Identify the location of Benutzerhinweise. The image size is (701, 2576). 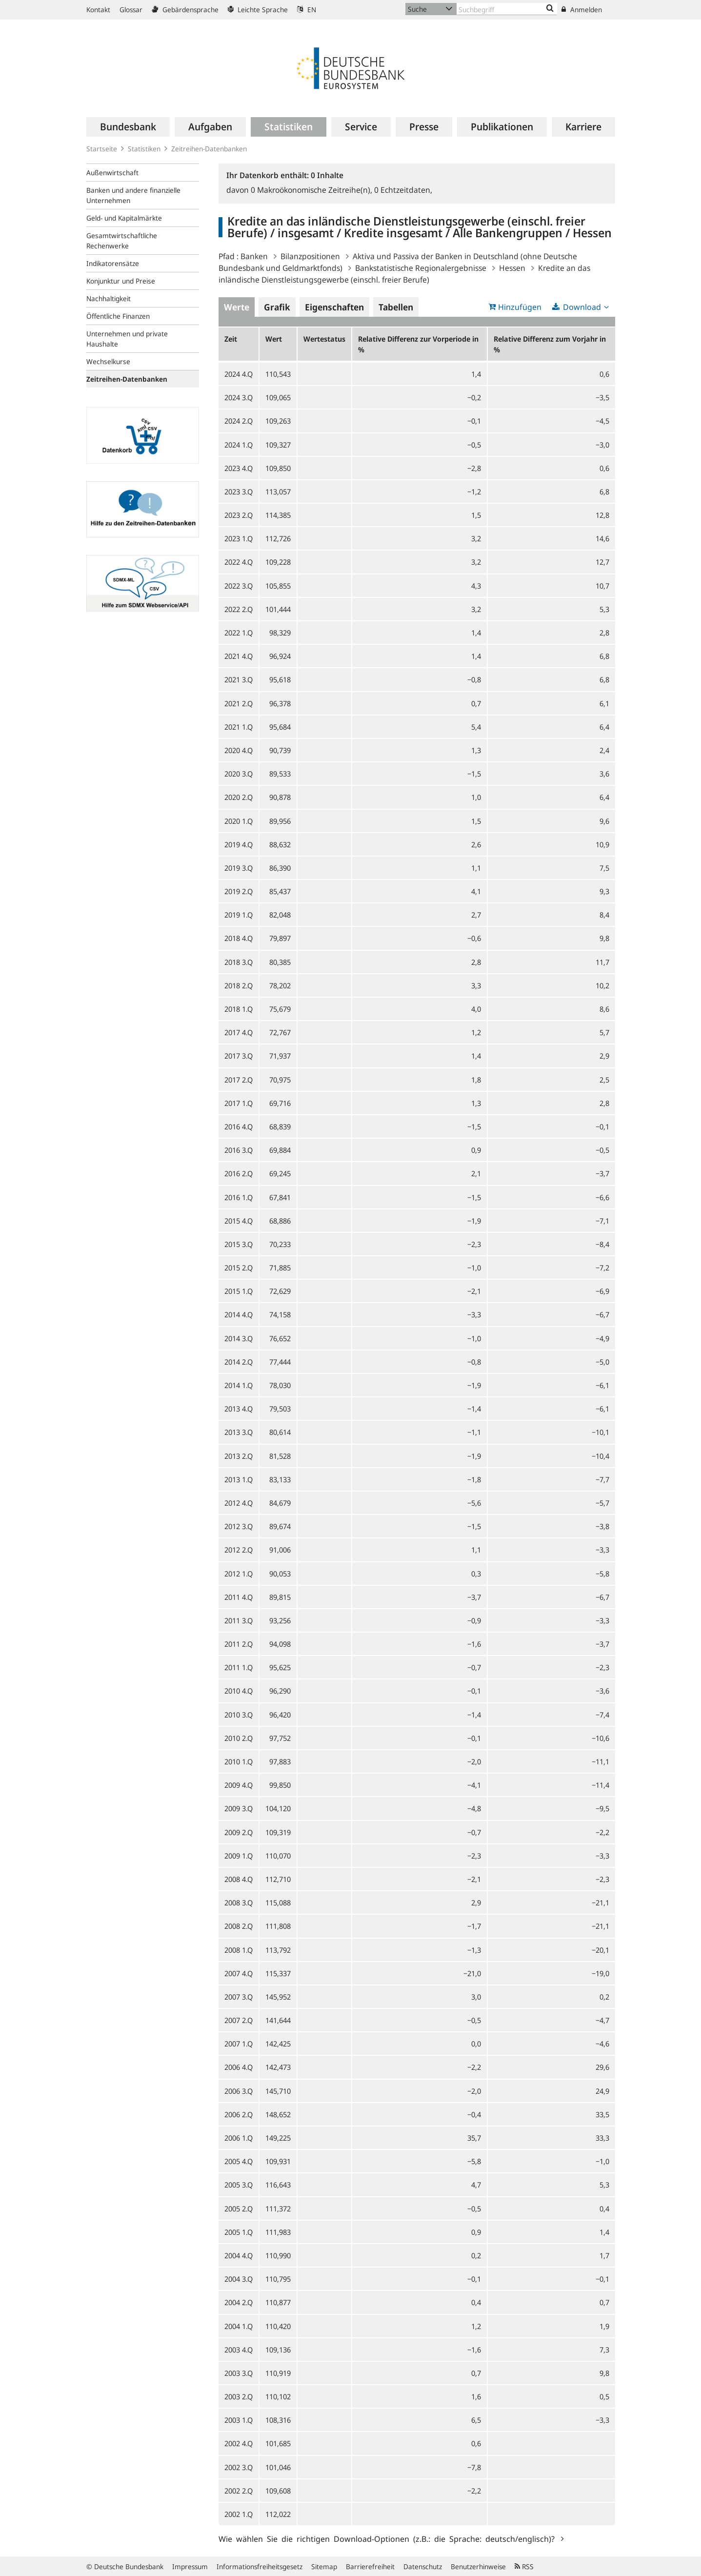
(478, 2566).